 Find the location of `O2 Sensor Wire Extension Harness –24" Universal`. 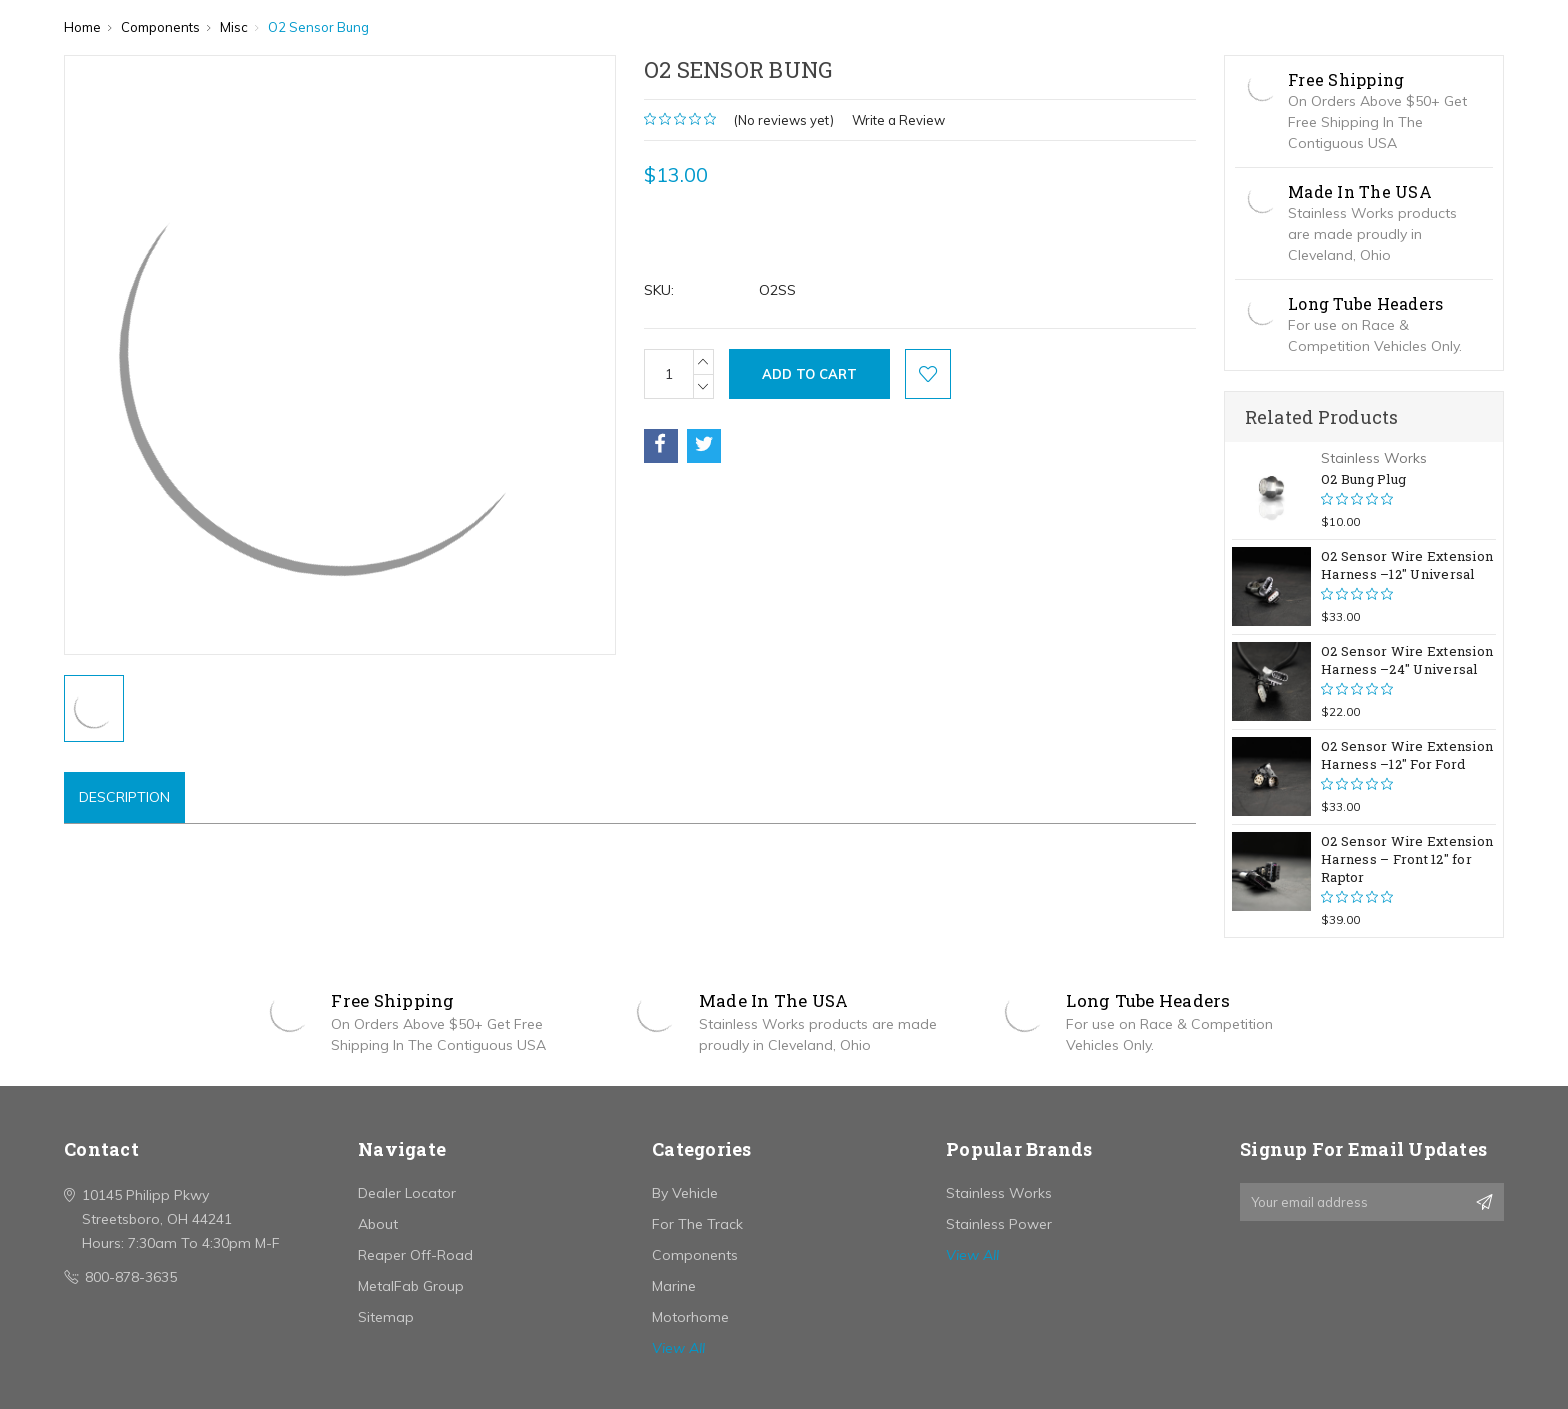

O2 Sensor Wire Extension Harness –24" Universal is located at coordinates (1407, 660).